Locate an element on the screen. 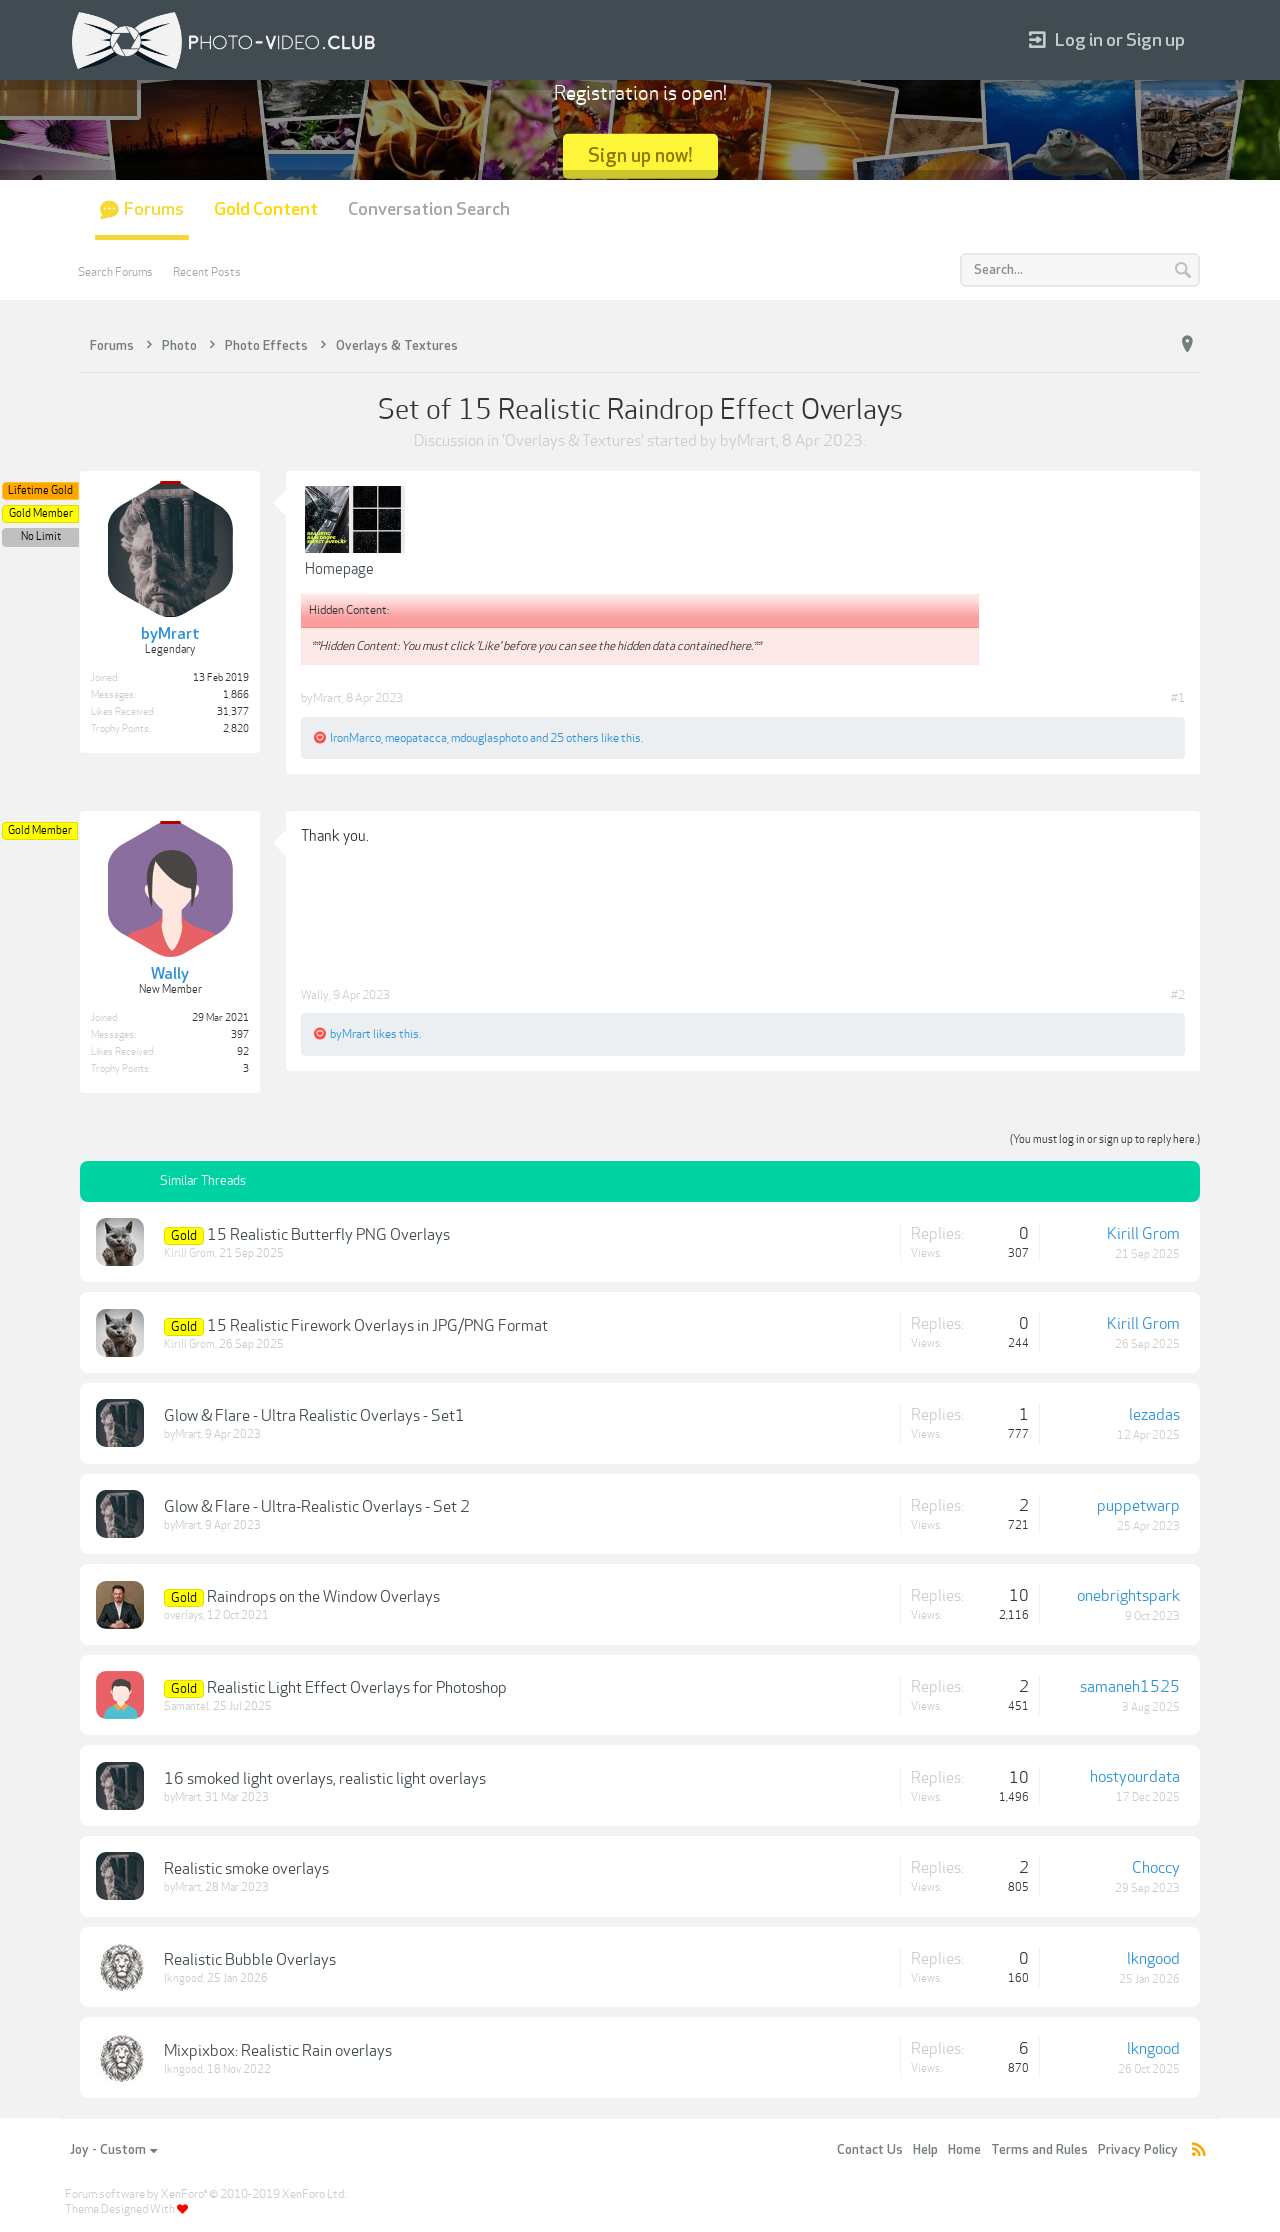 This screenshot has height=2232, width=1280. 2,820 is located at coordinates (236, 729).